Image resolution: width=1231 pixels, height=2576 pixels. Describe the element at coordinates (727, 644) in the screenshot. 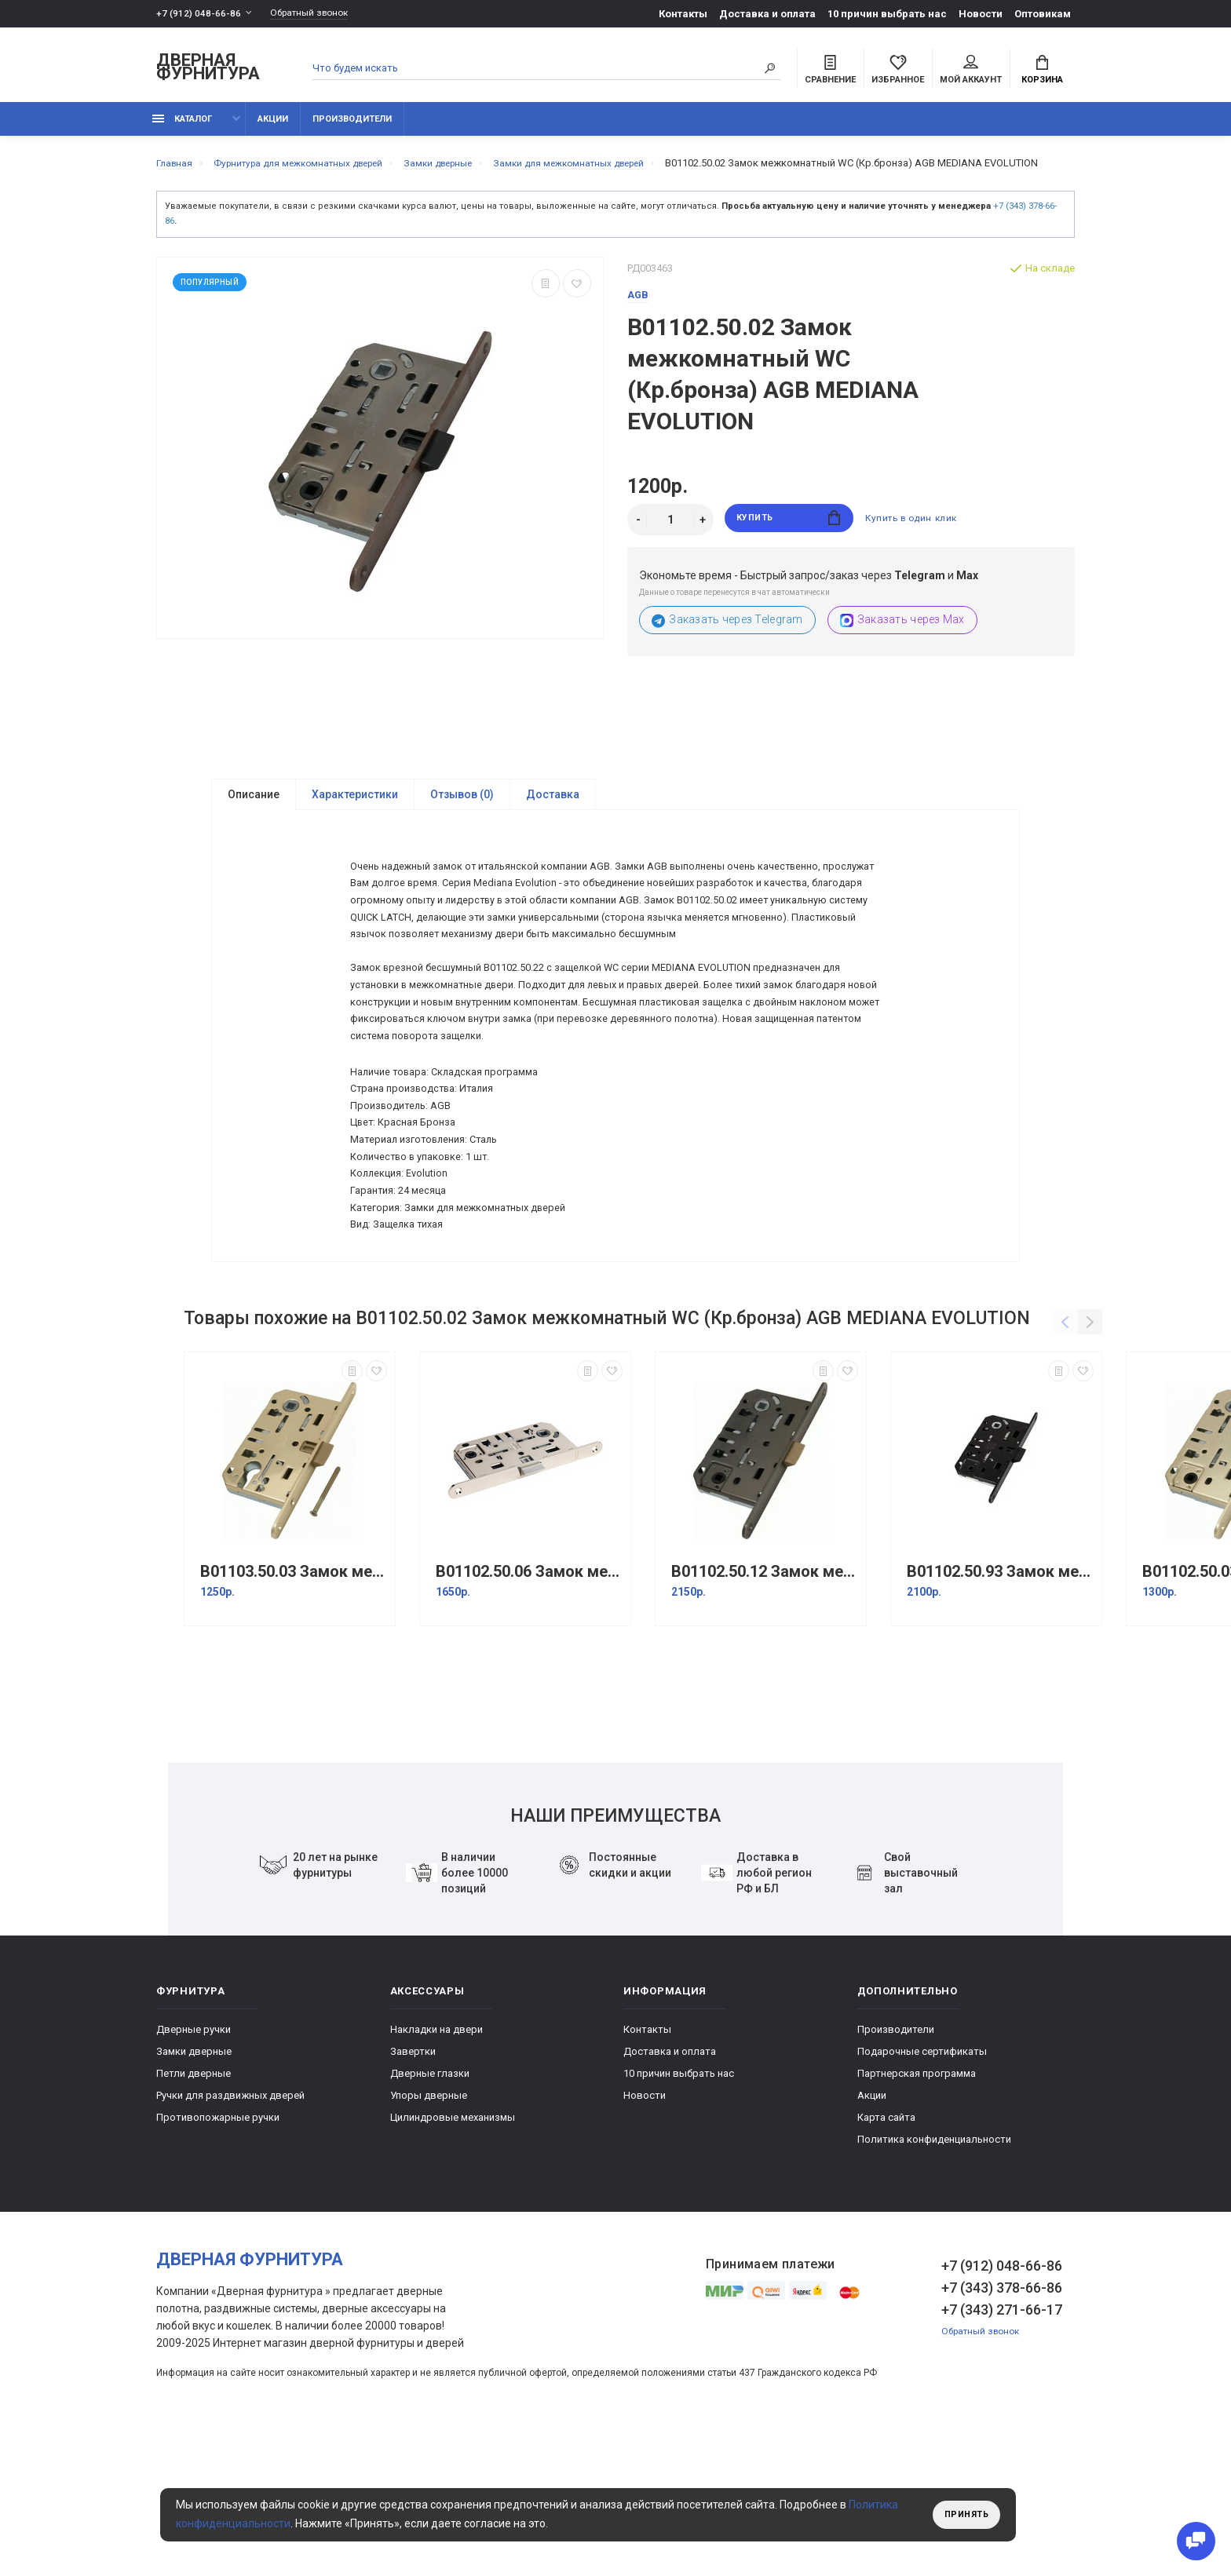

I see `Заказать через Telegram` at that location.